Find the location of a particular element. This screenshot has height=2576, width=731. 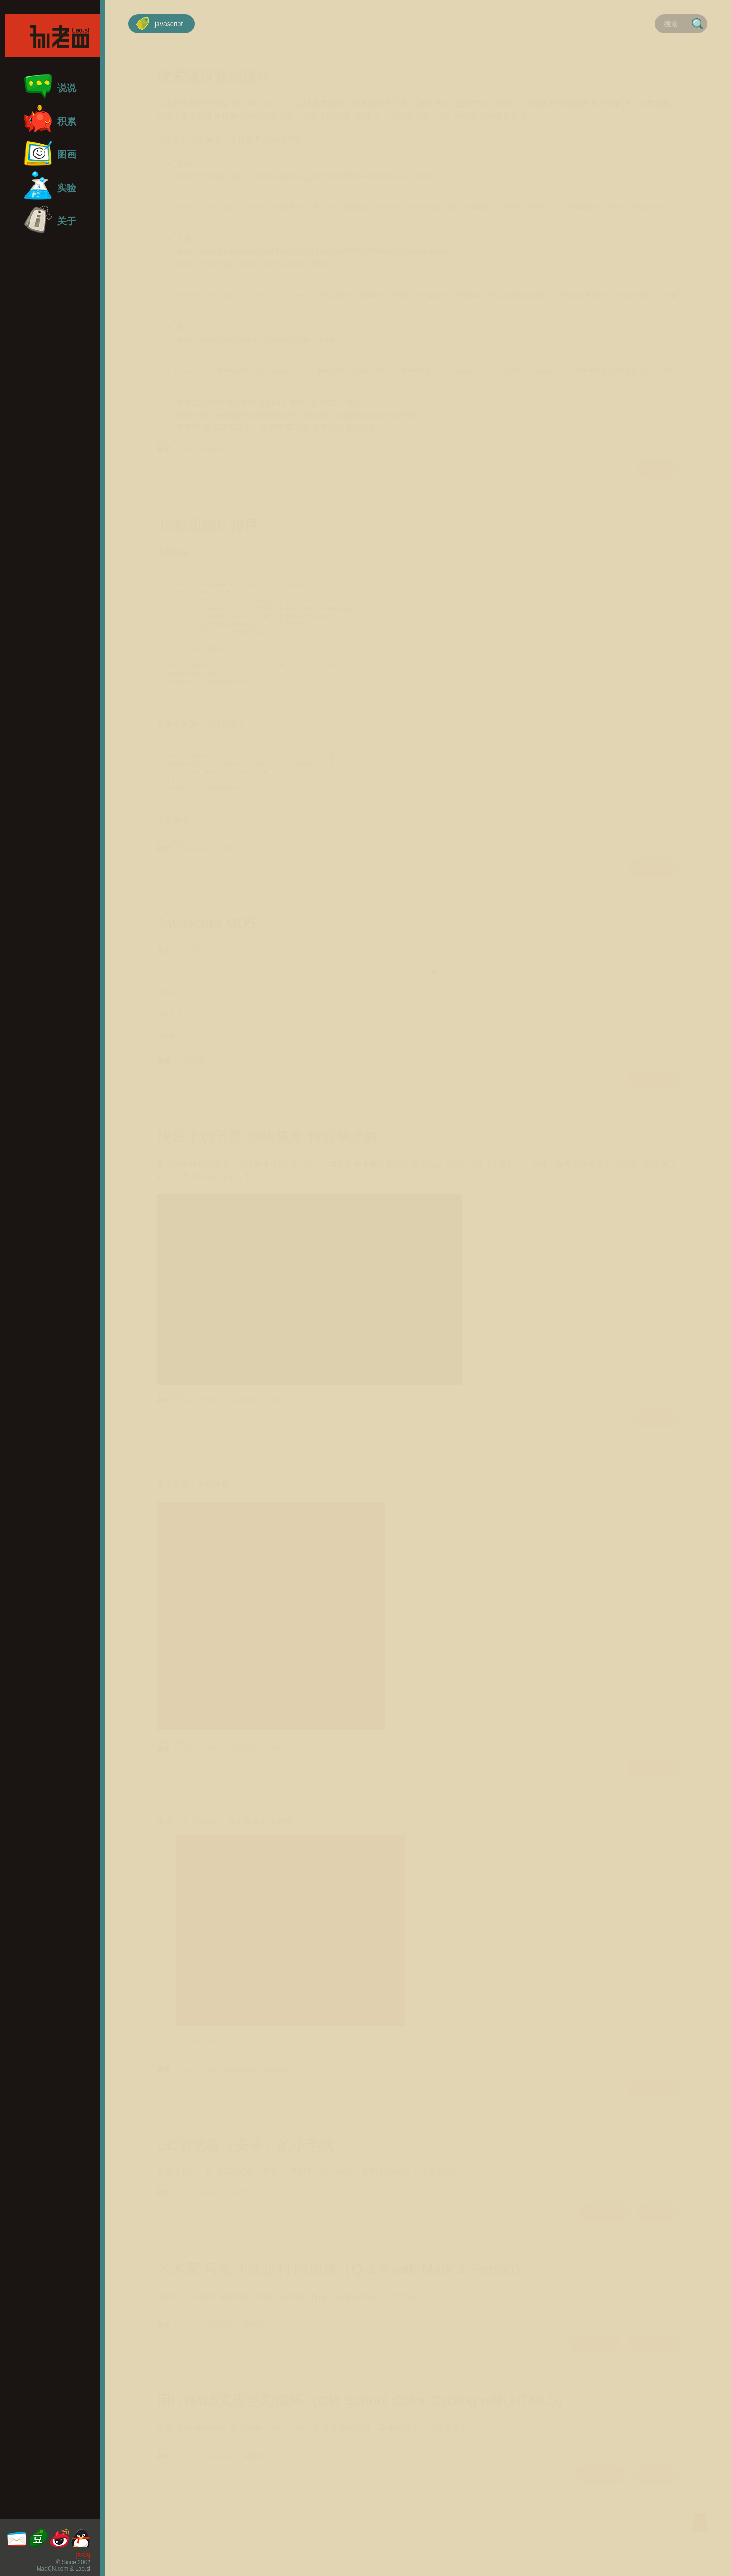

说说 is located at coordinates (50, 85).